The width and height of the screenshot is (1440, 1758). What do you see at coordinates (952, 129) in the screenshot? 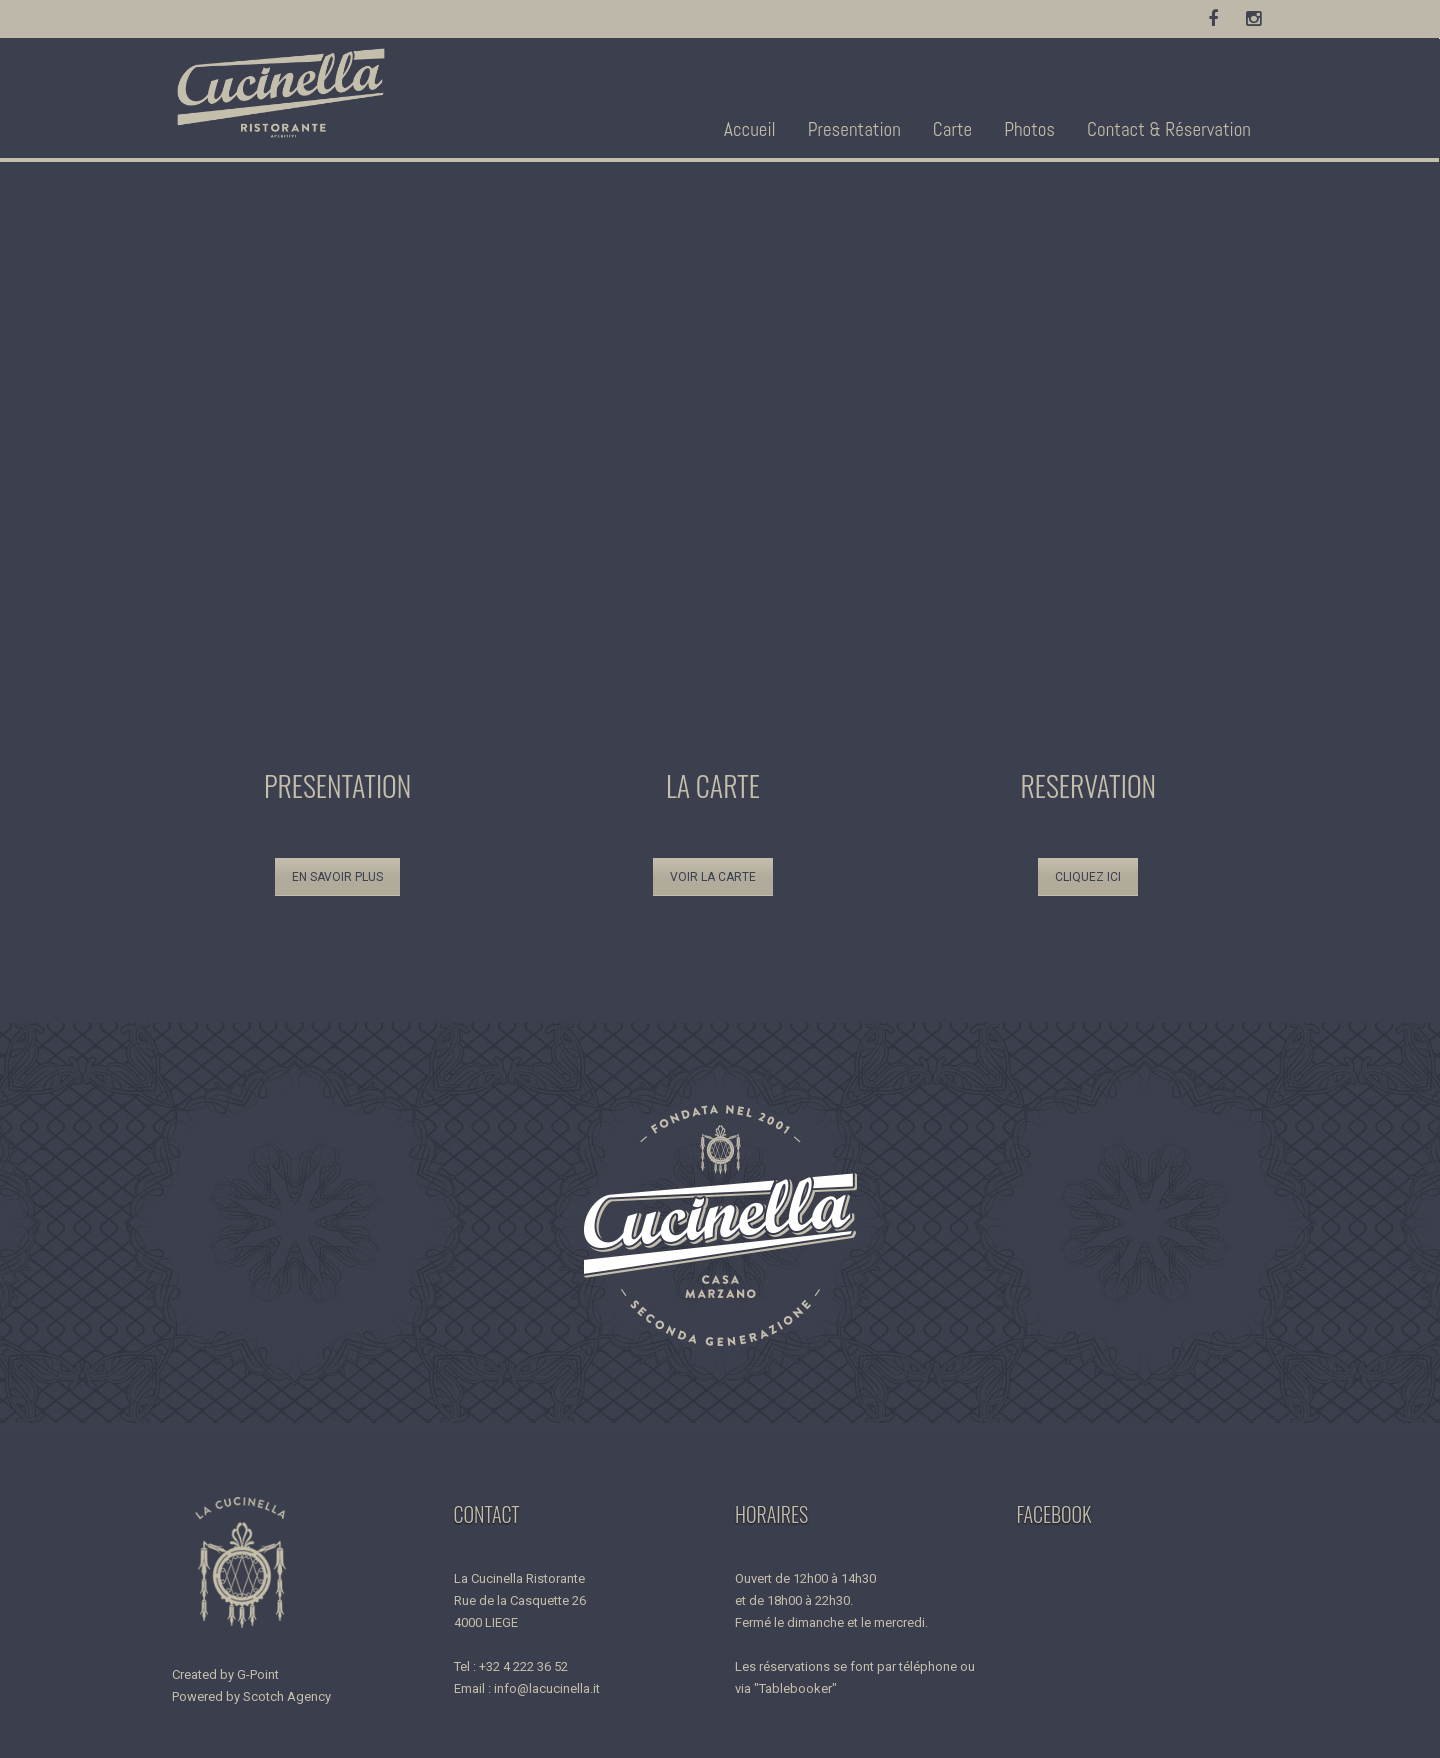
I see `Carte` at bounding box center [952, 129].